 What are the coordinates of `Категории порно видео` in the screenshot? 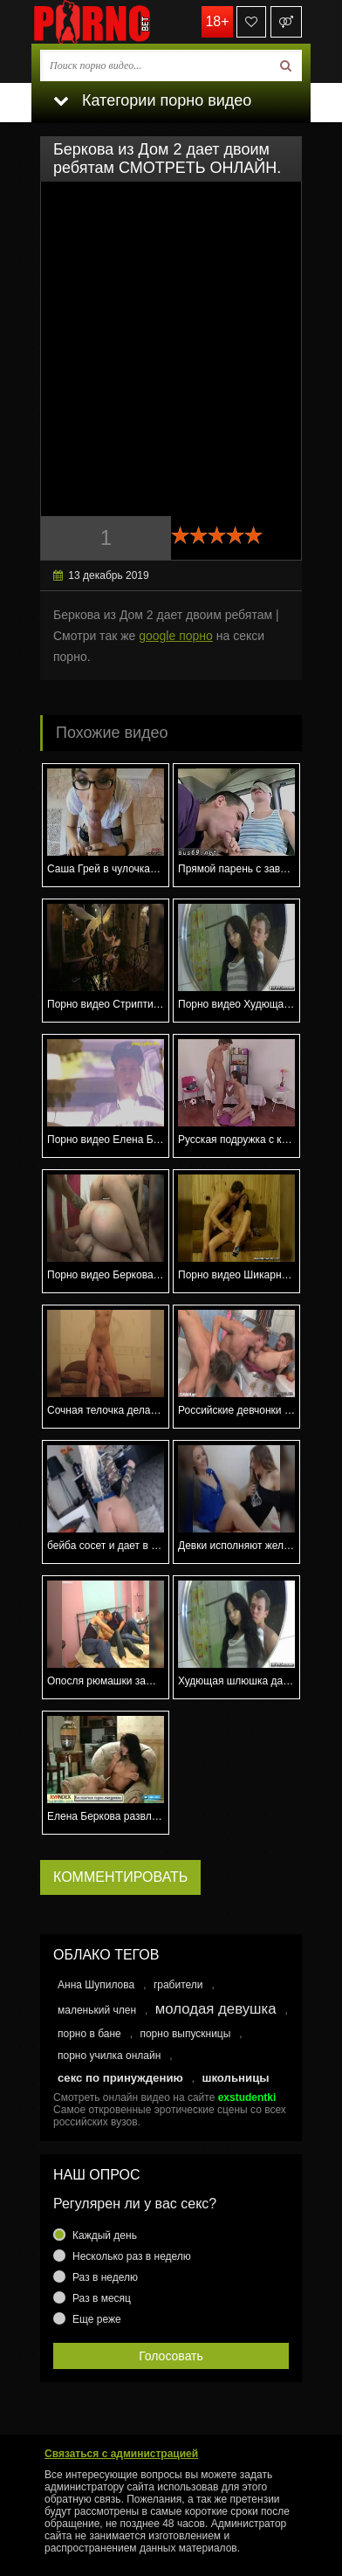 It's located at (152, 100).